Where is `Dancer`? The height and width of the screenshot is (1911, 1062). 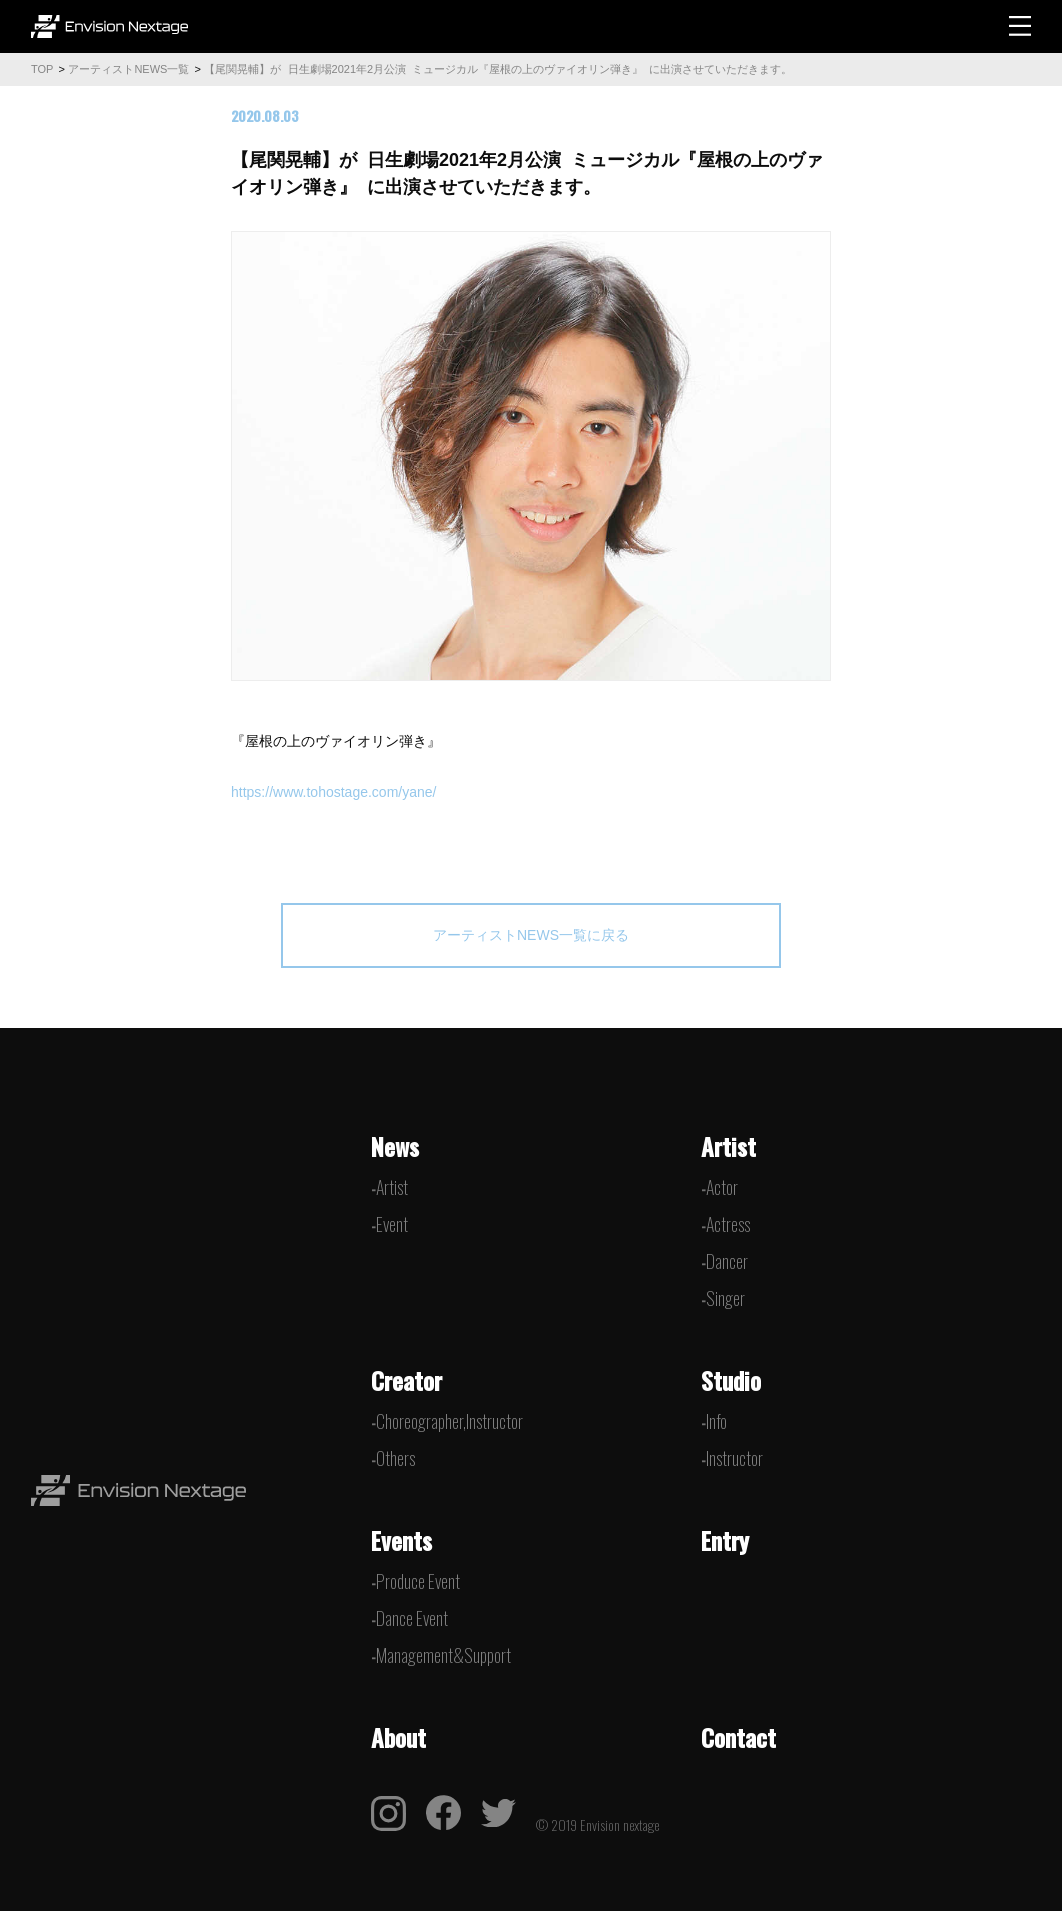 Dancer is located at coordinates (727, 1261).